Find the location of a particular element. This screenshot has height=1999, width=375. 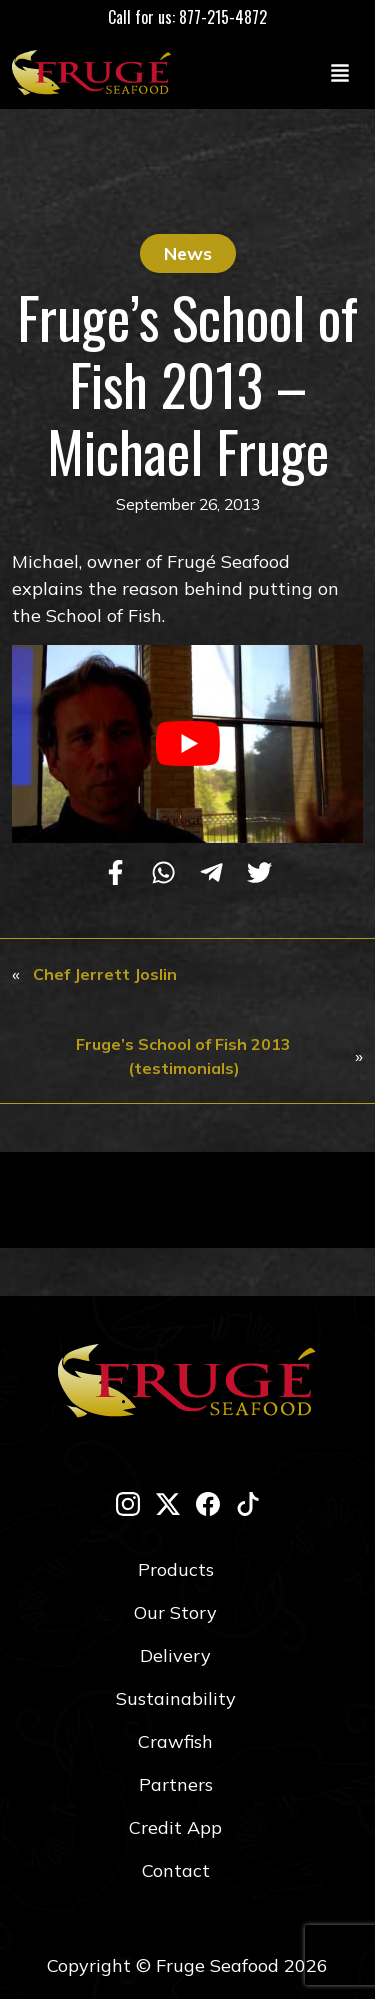

[play Youtube video] is located at coordinates (187, 743).